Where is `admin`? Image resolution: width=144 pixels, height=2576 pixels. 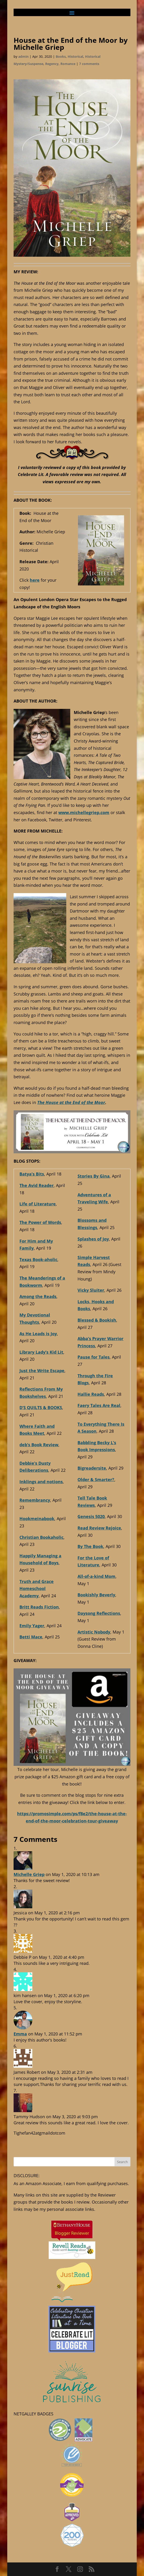 admin is located at coordinates (23, 56).